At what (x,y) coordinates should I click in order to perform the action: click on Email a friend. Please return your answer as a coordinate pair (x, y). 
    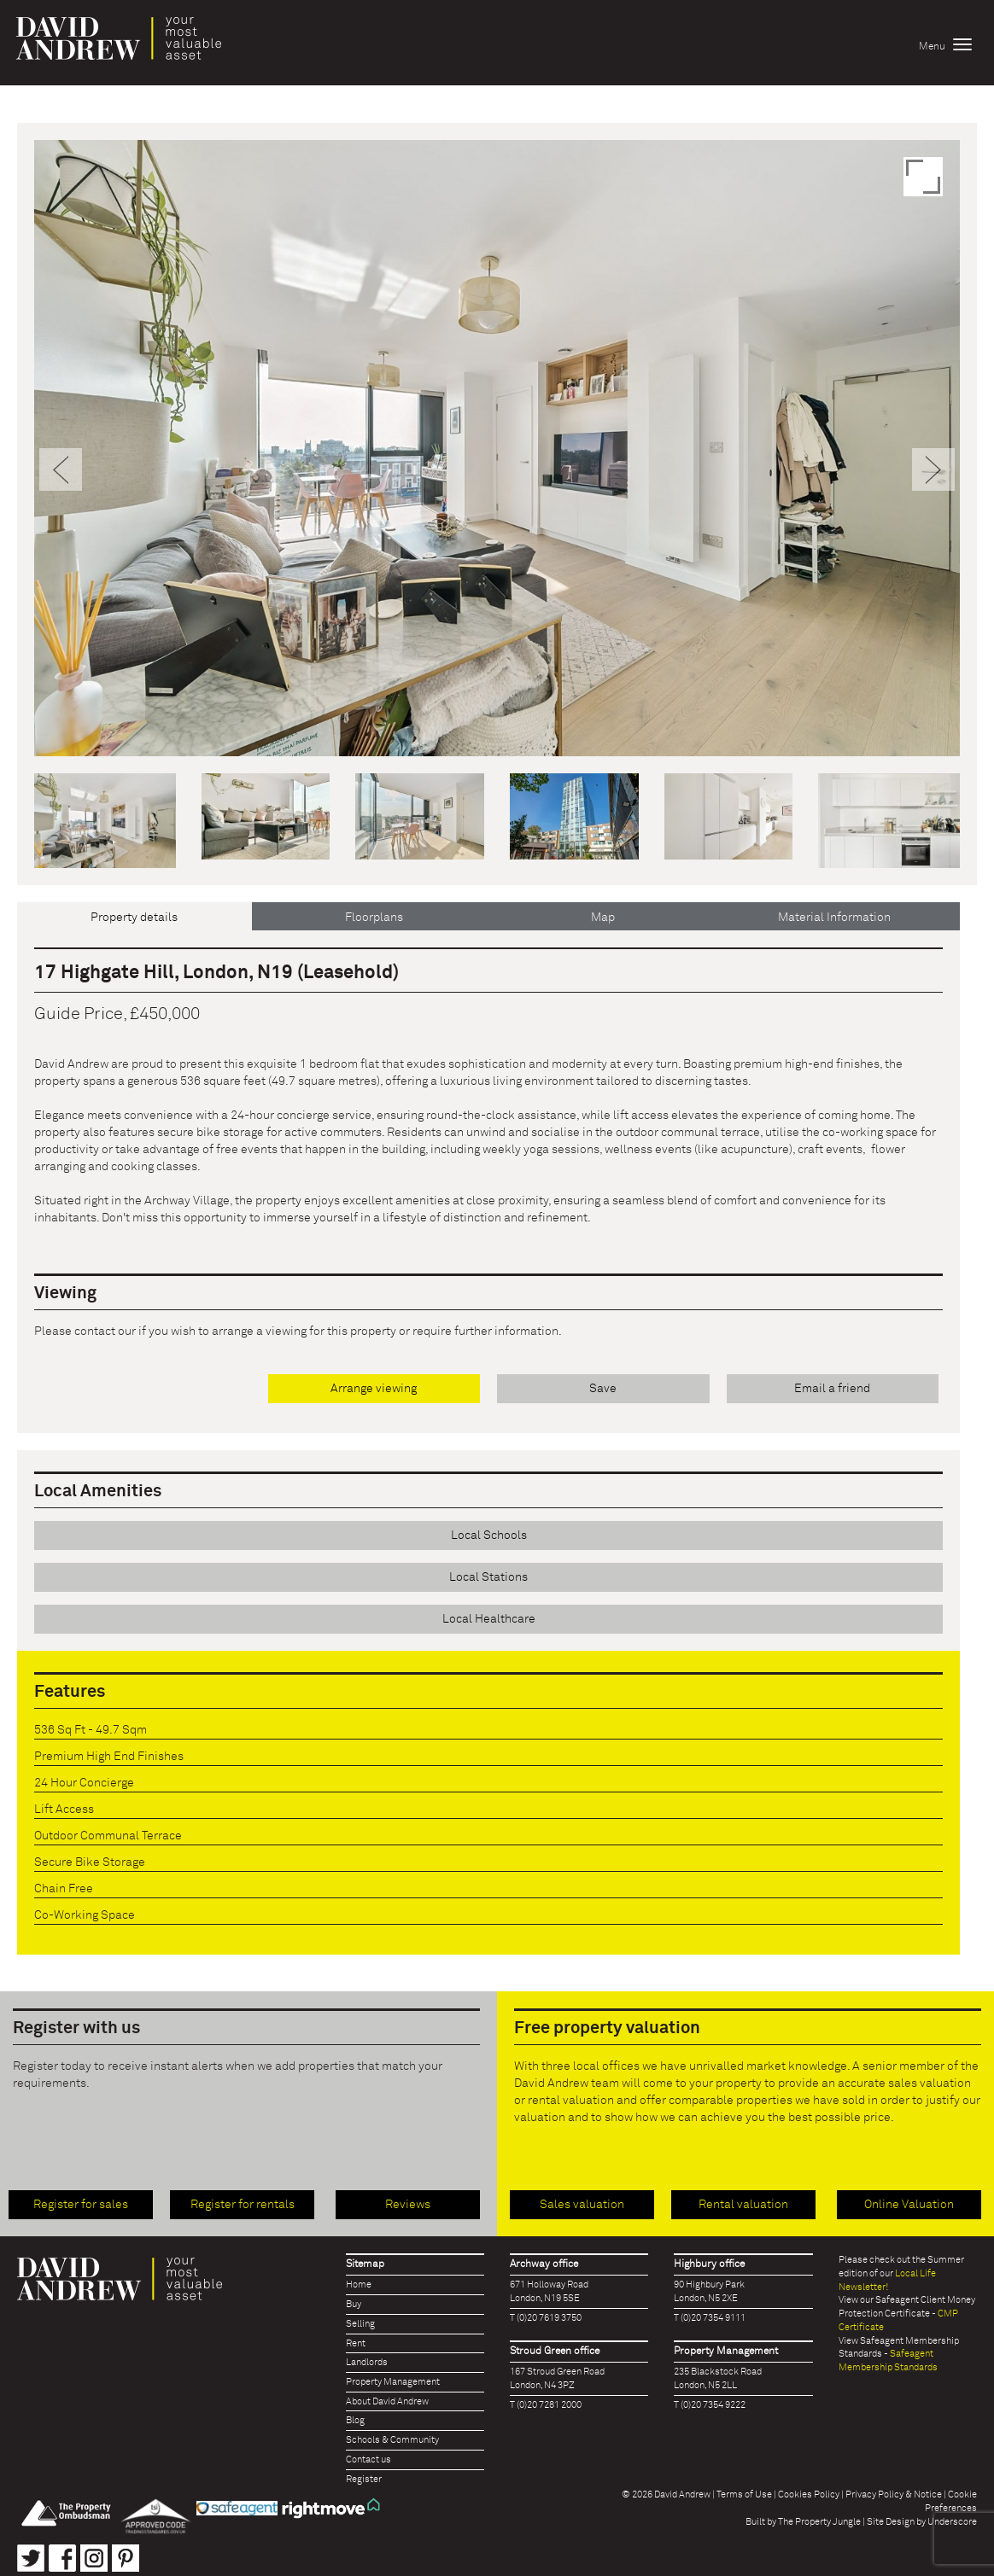
    Looking at the image, I should click on (832, 1389).